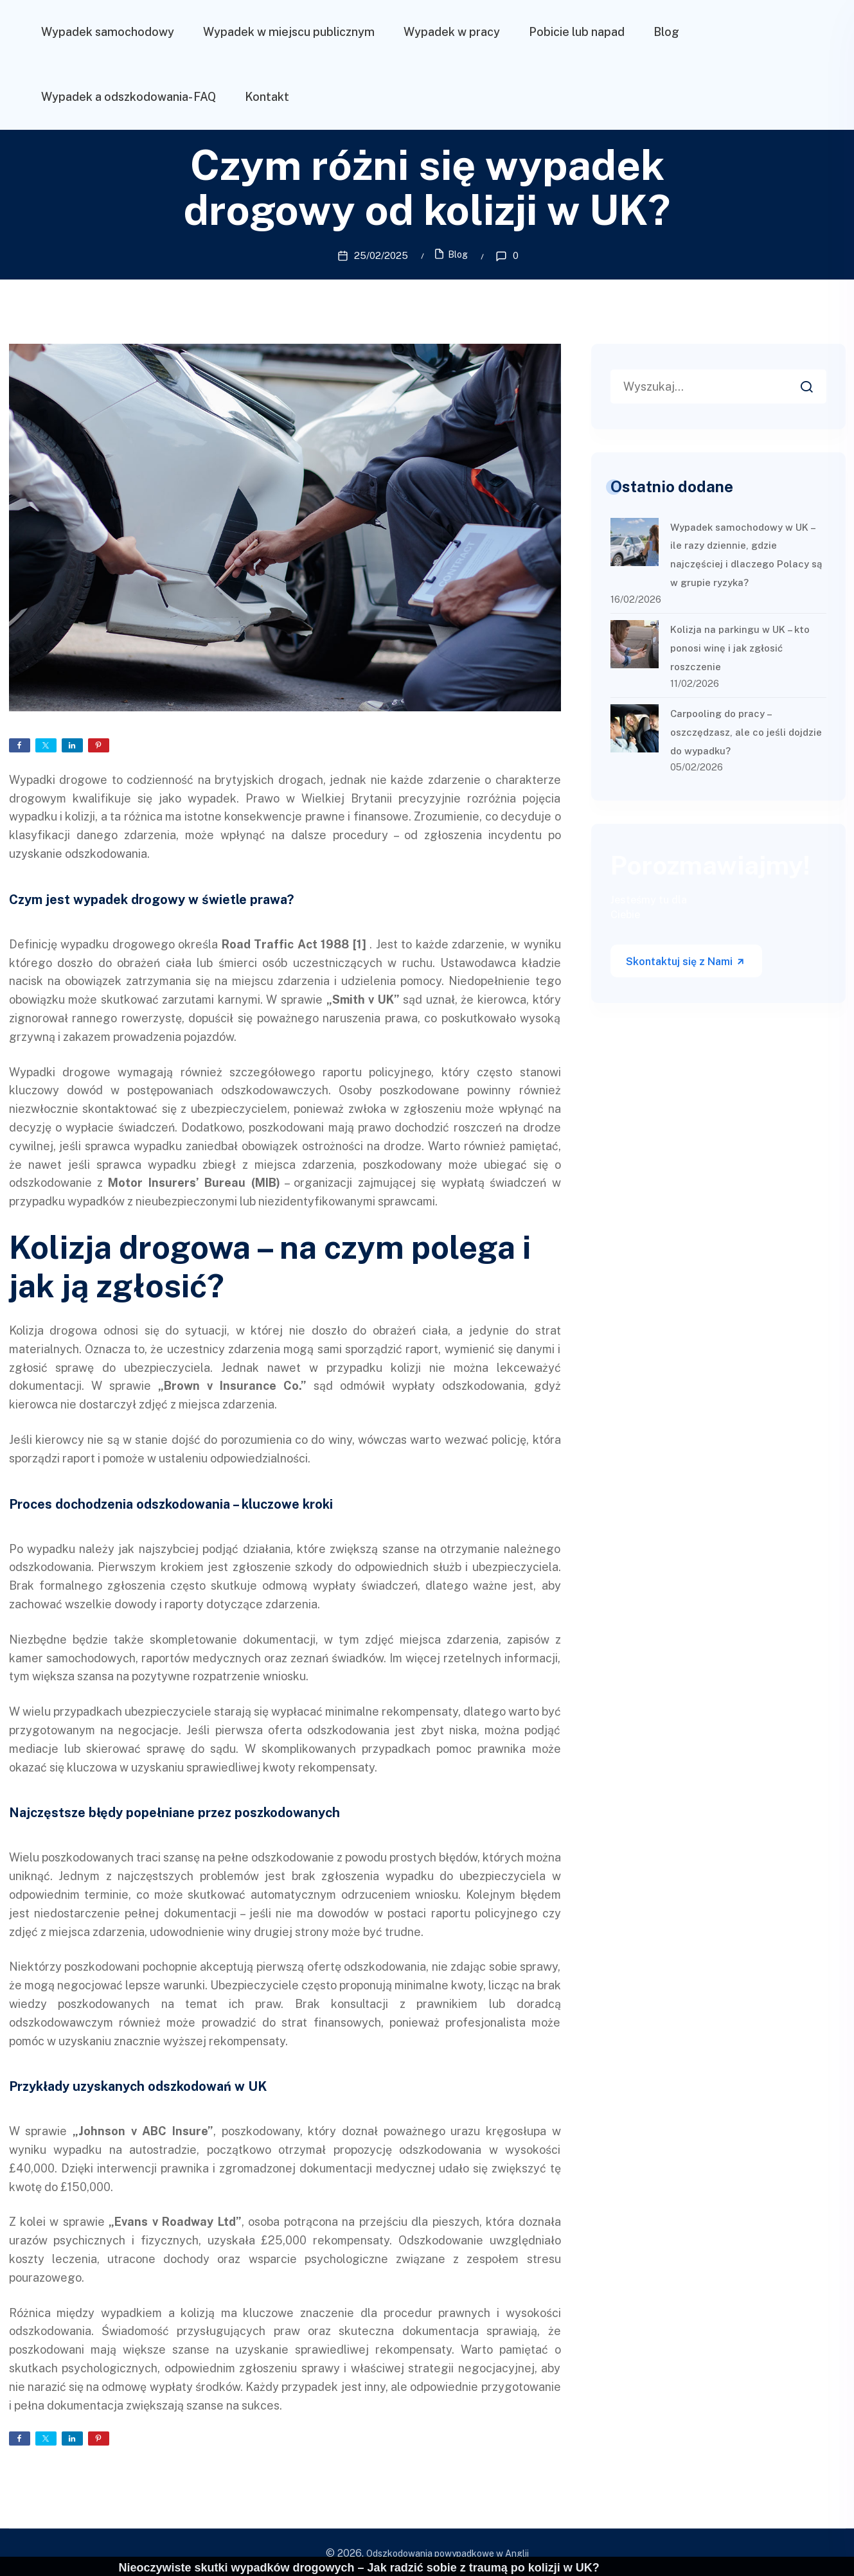  Describe the element at coordinates (267, 96) in the screenshot. I see `Kontakt` at that location.